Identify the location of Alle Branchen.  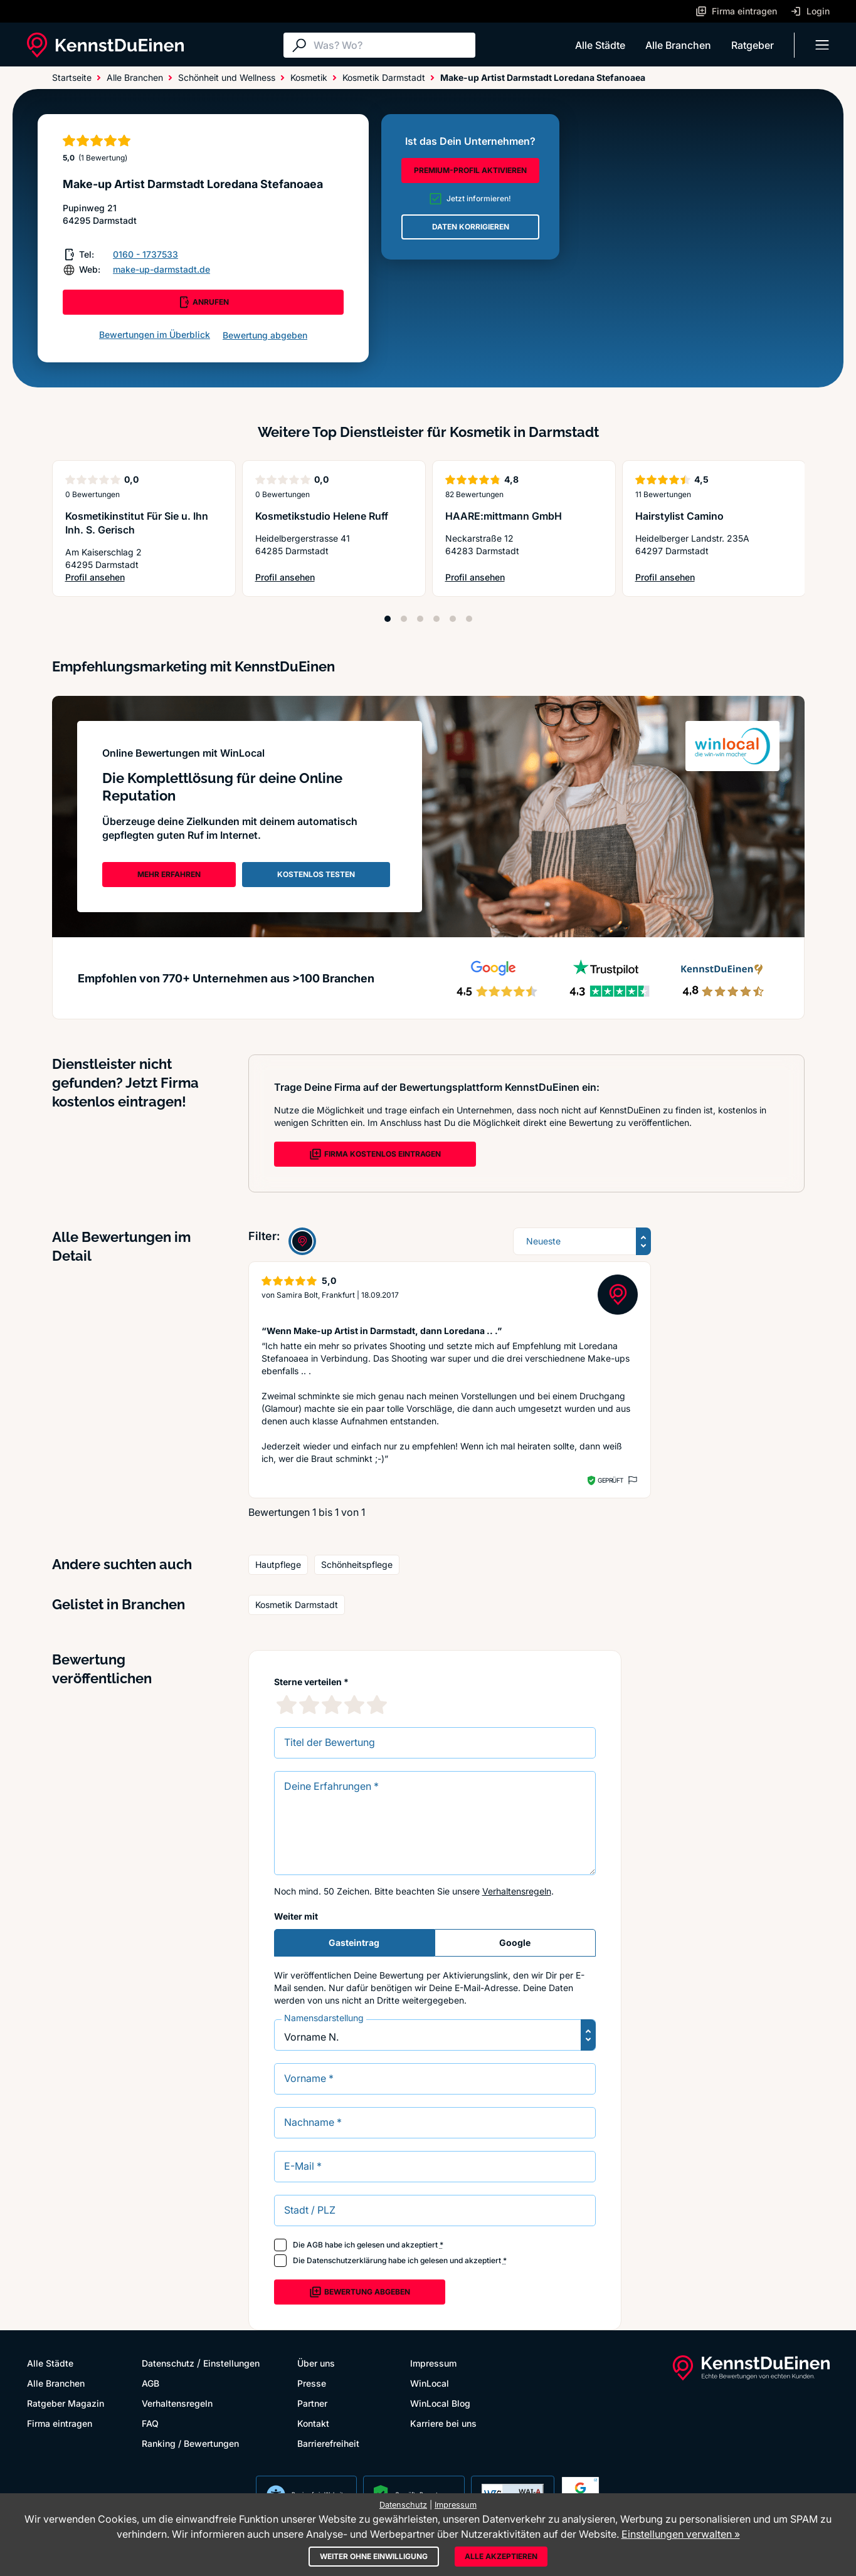
(678, 45).